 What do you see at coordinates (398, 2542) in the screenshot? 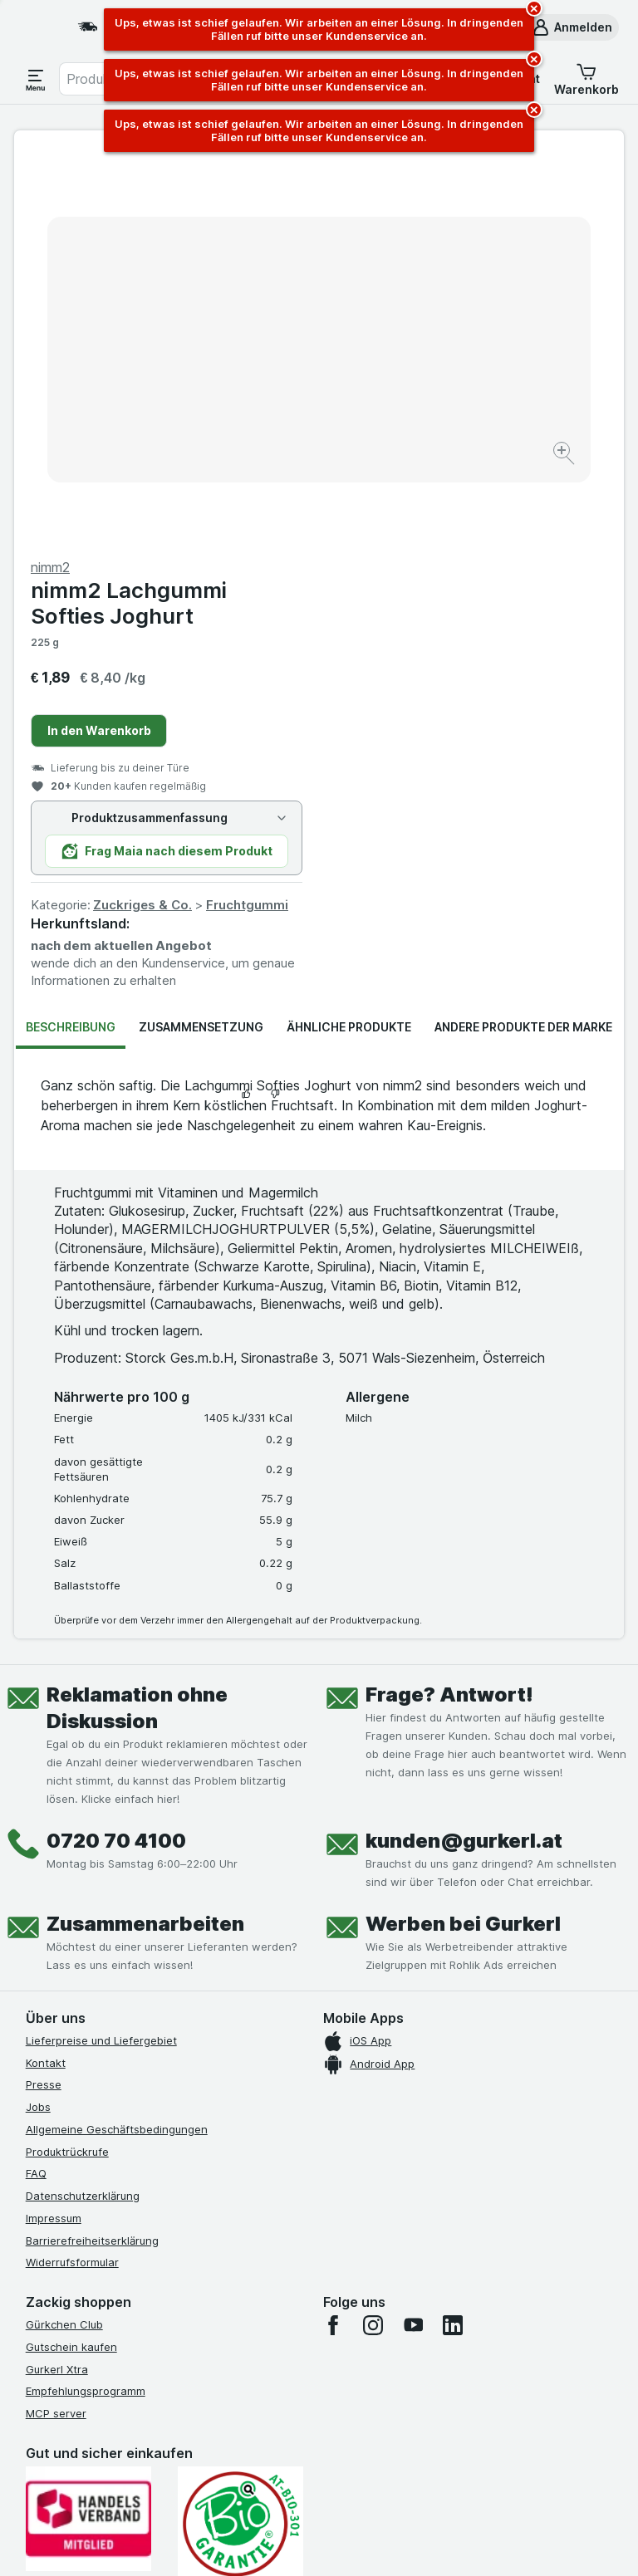
I see `[Webauftritt: Dunkelheit]` at bounding box center [398, 2542].